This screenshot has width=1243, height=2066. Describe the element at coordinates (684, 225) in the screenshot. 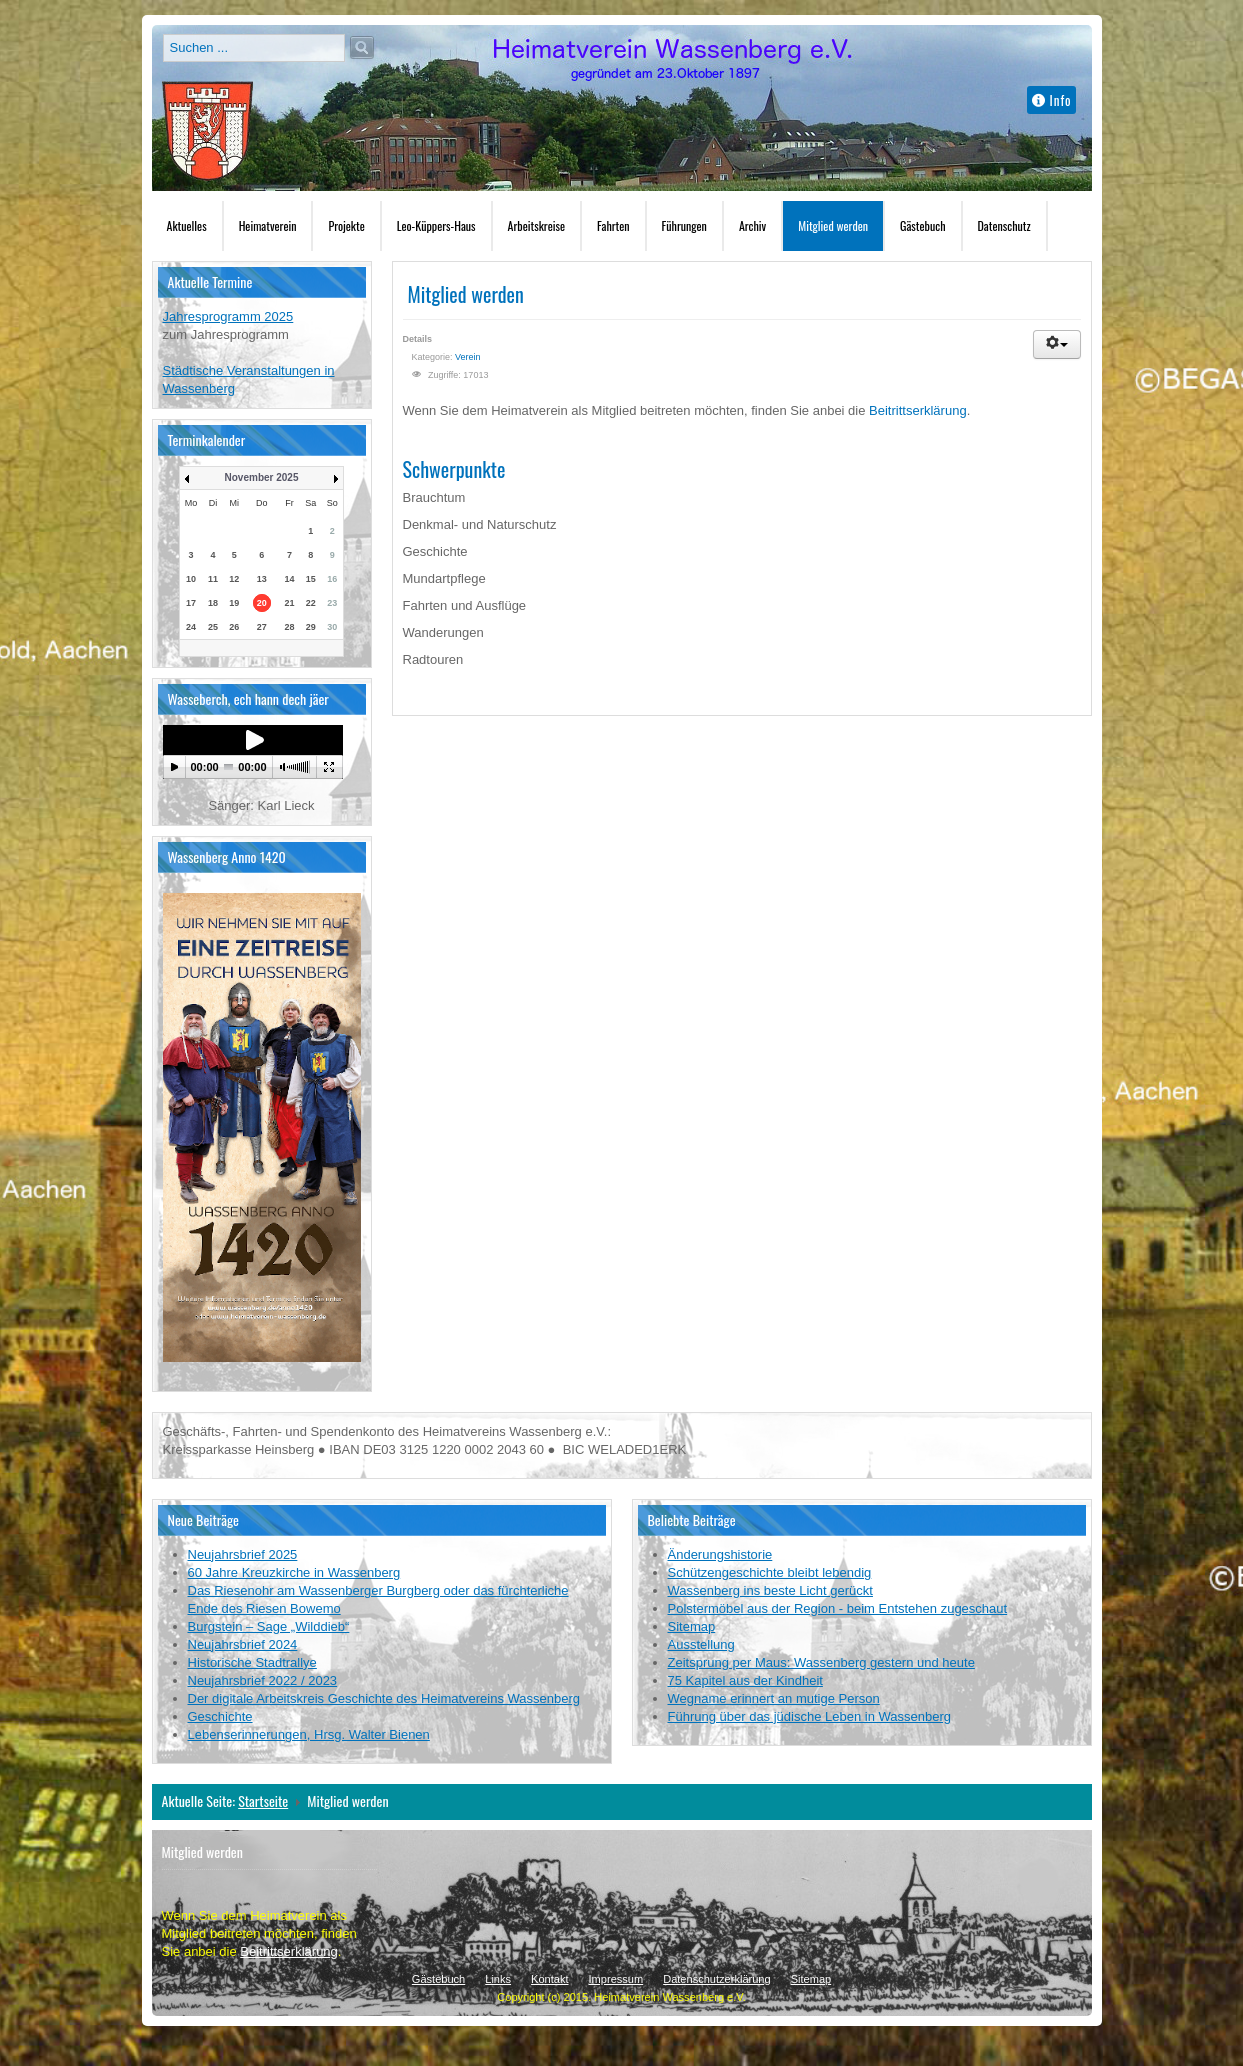

I see `Führungen` at that location.